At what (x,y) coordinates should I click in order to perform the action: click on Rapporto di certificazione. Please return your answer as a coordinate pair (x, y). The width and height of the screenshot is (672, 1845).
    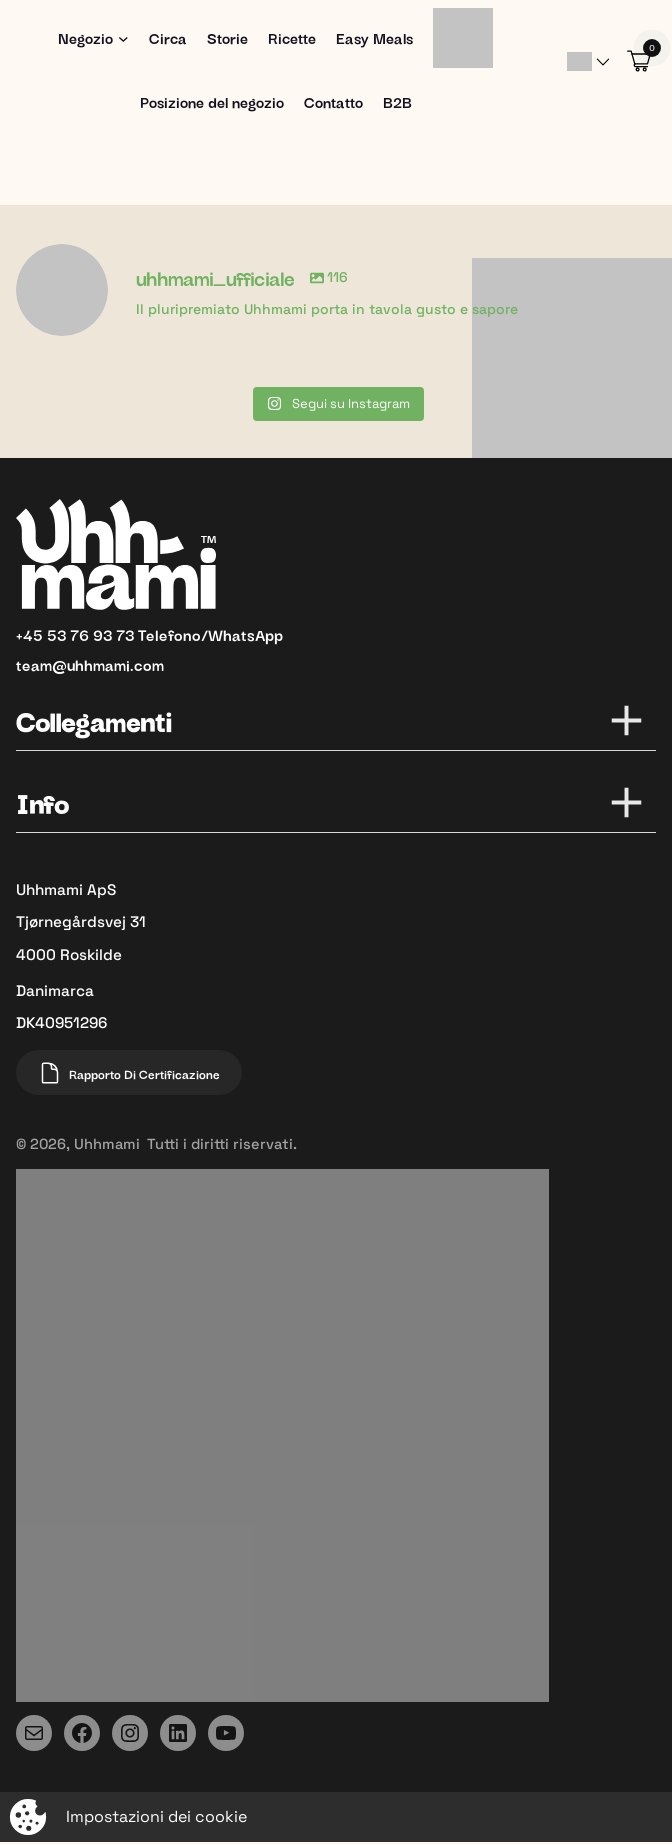
    Looking at the image, I should click on (129, 1073).